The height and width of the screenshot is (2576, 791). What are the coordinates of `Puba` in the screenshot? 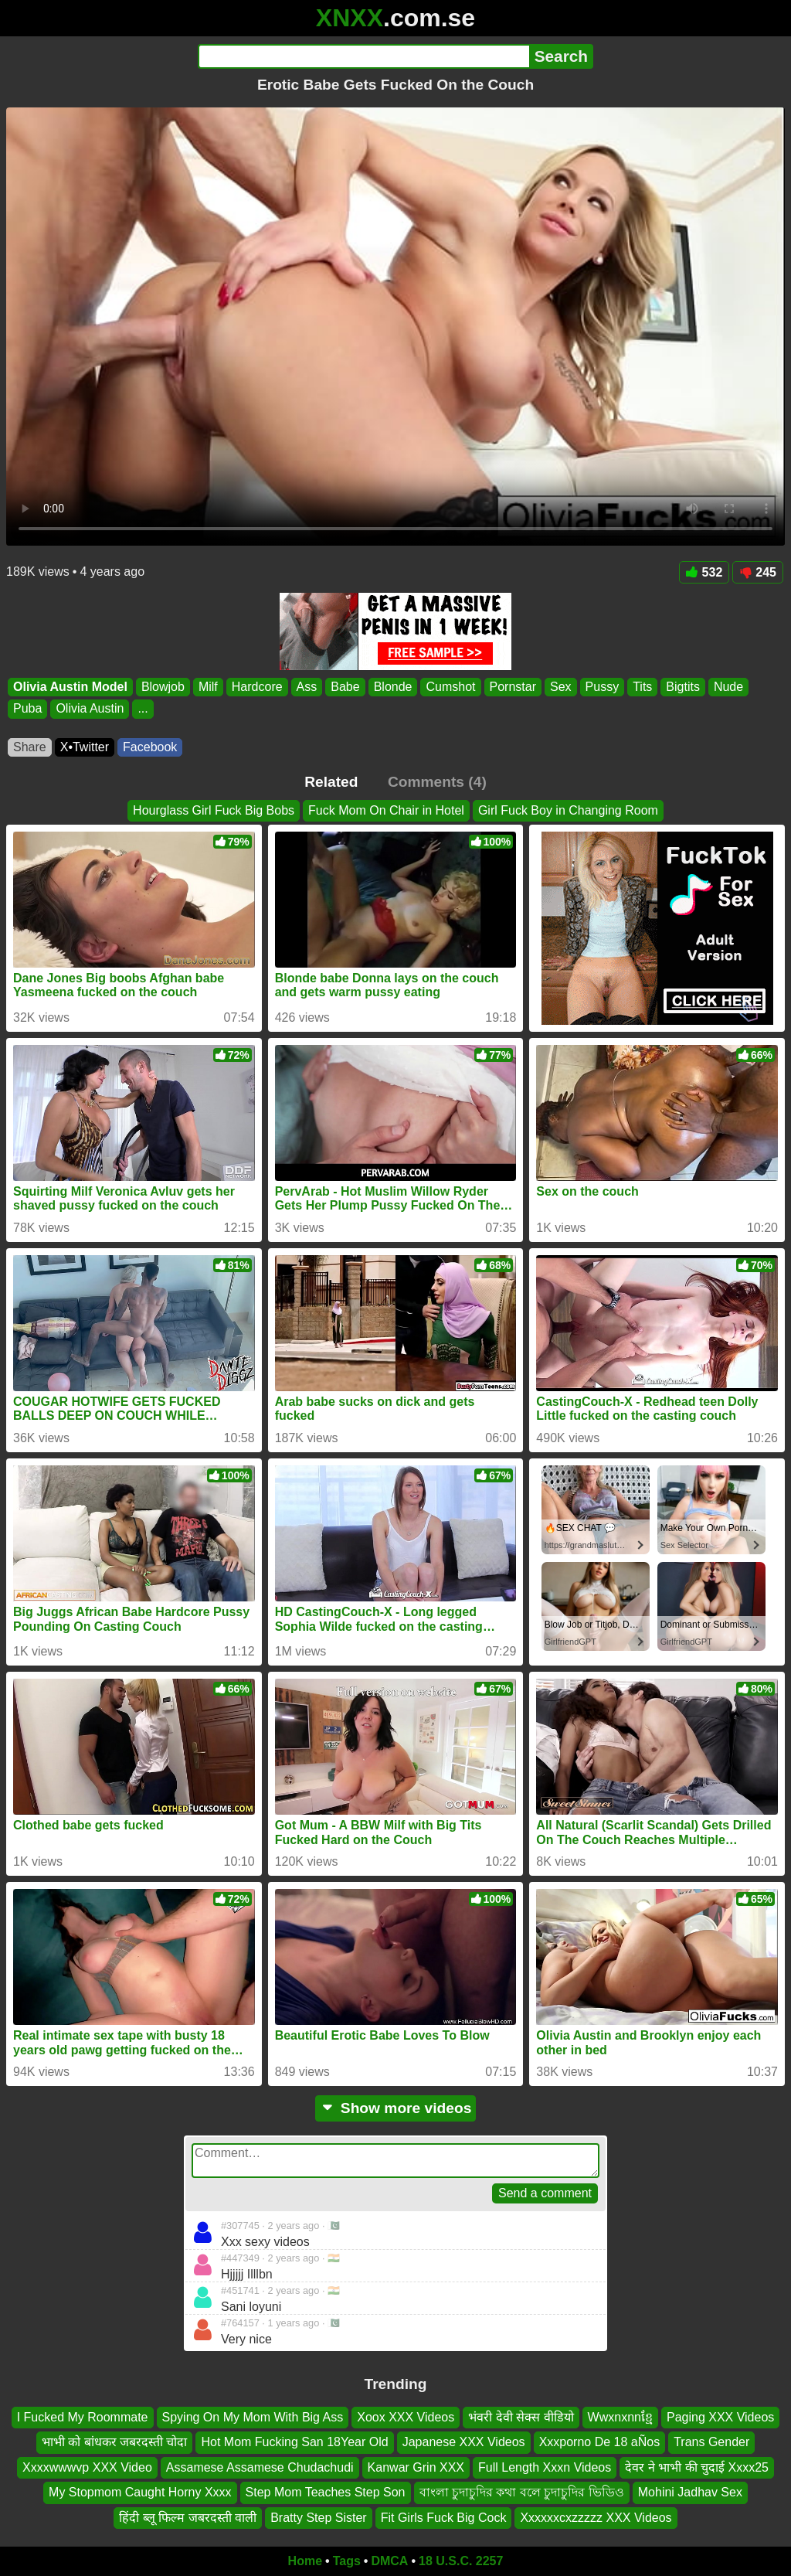 It's located at (27, 709).